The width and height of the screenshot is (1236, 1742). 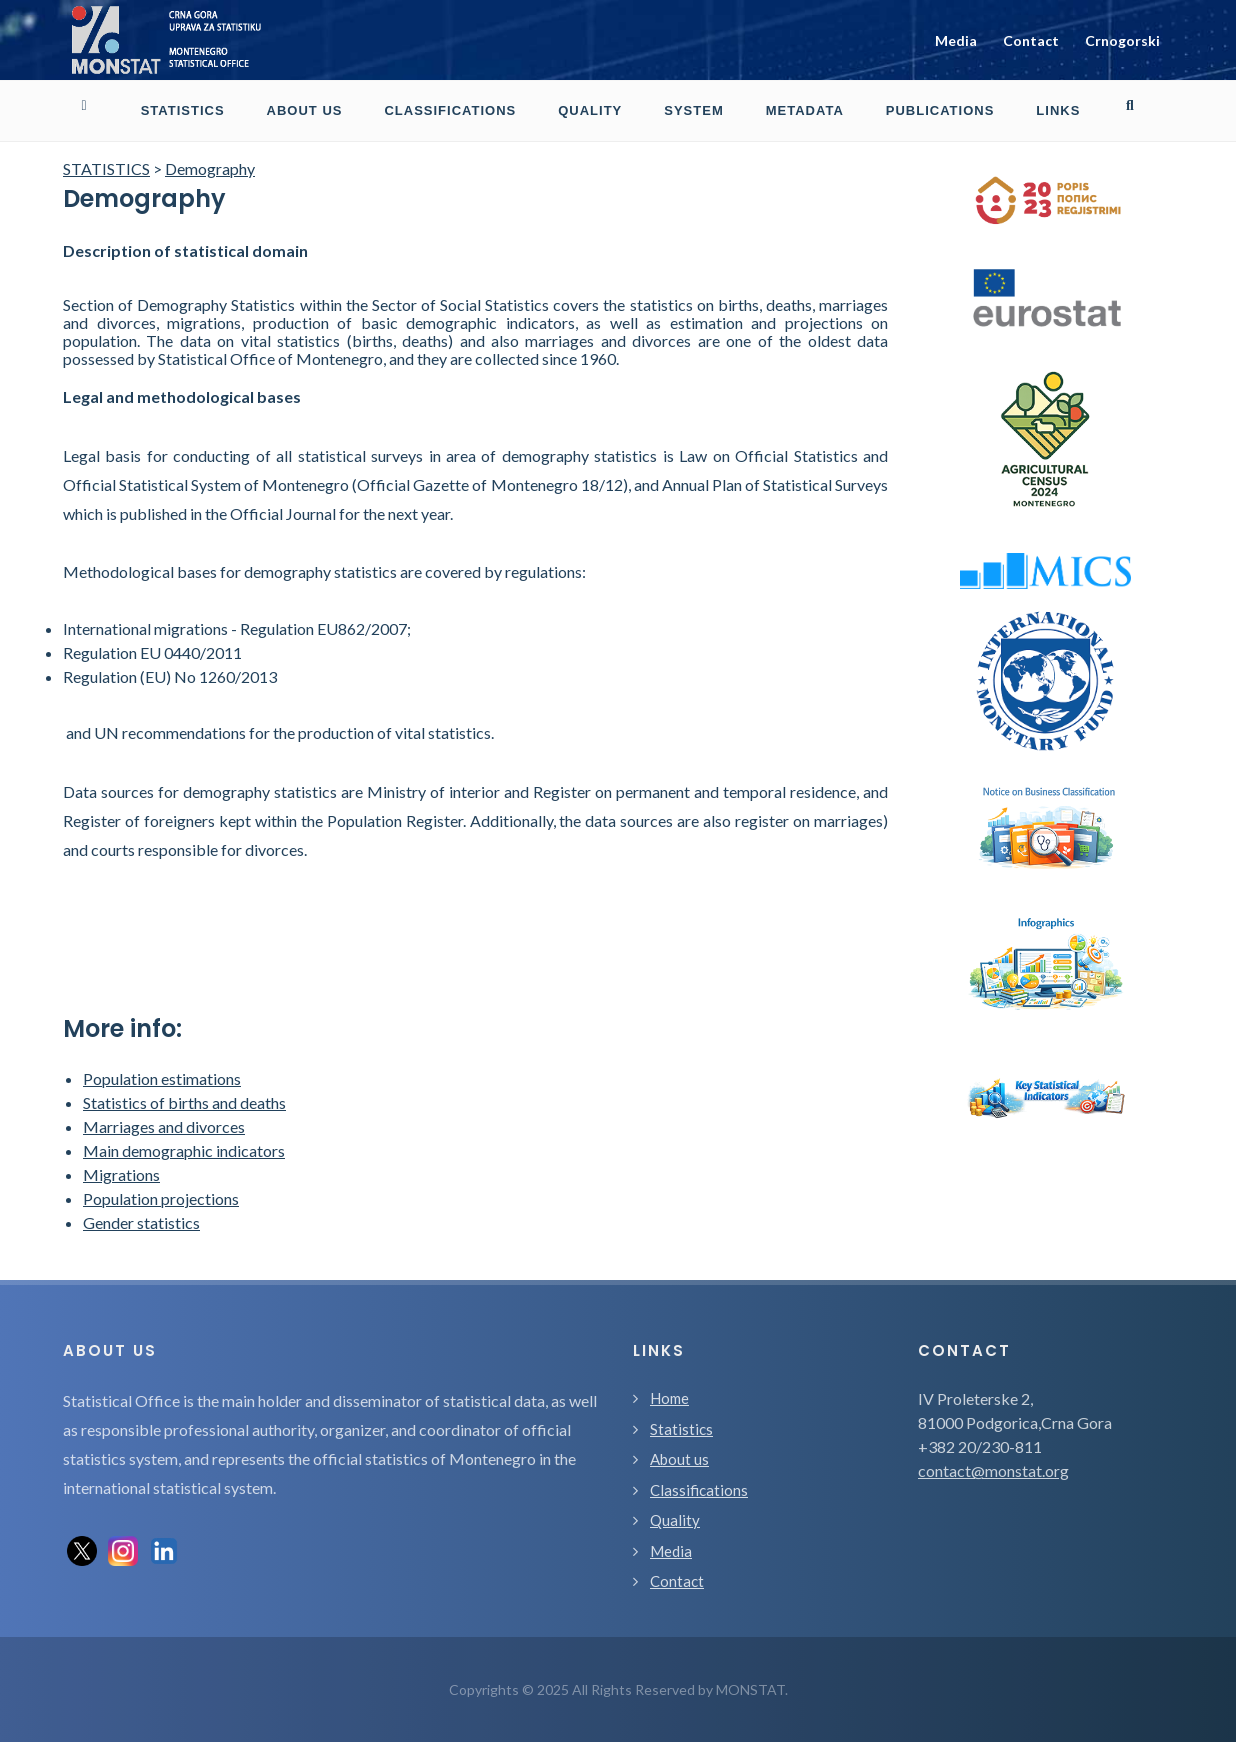 I want to click on contact@monstat.org, so click(x=993, y=1470).